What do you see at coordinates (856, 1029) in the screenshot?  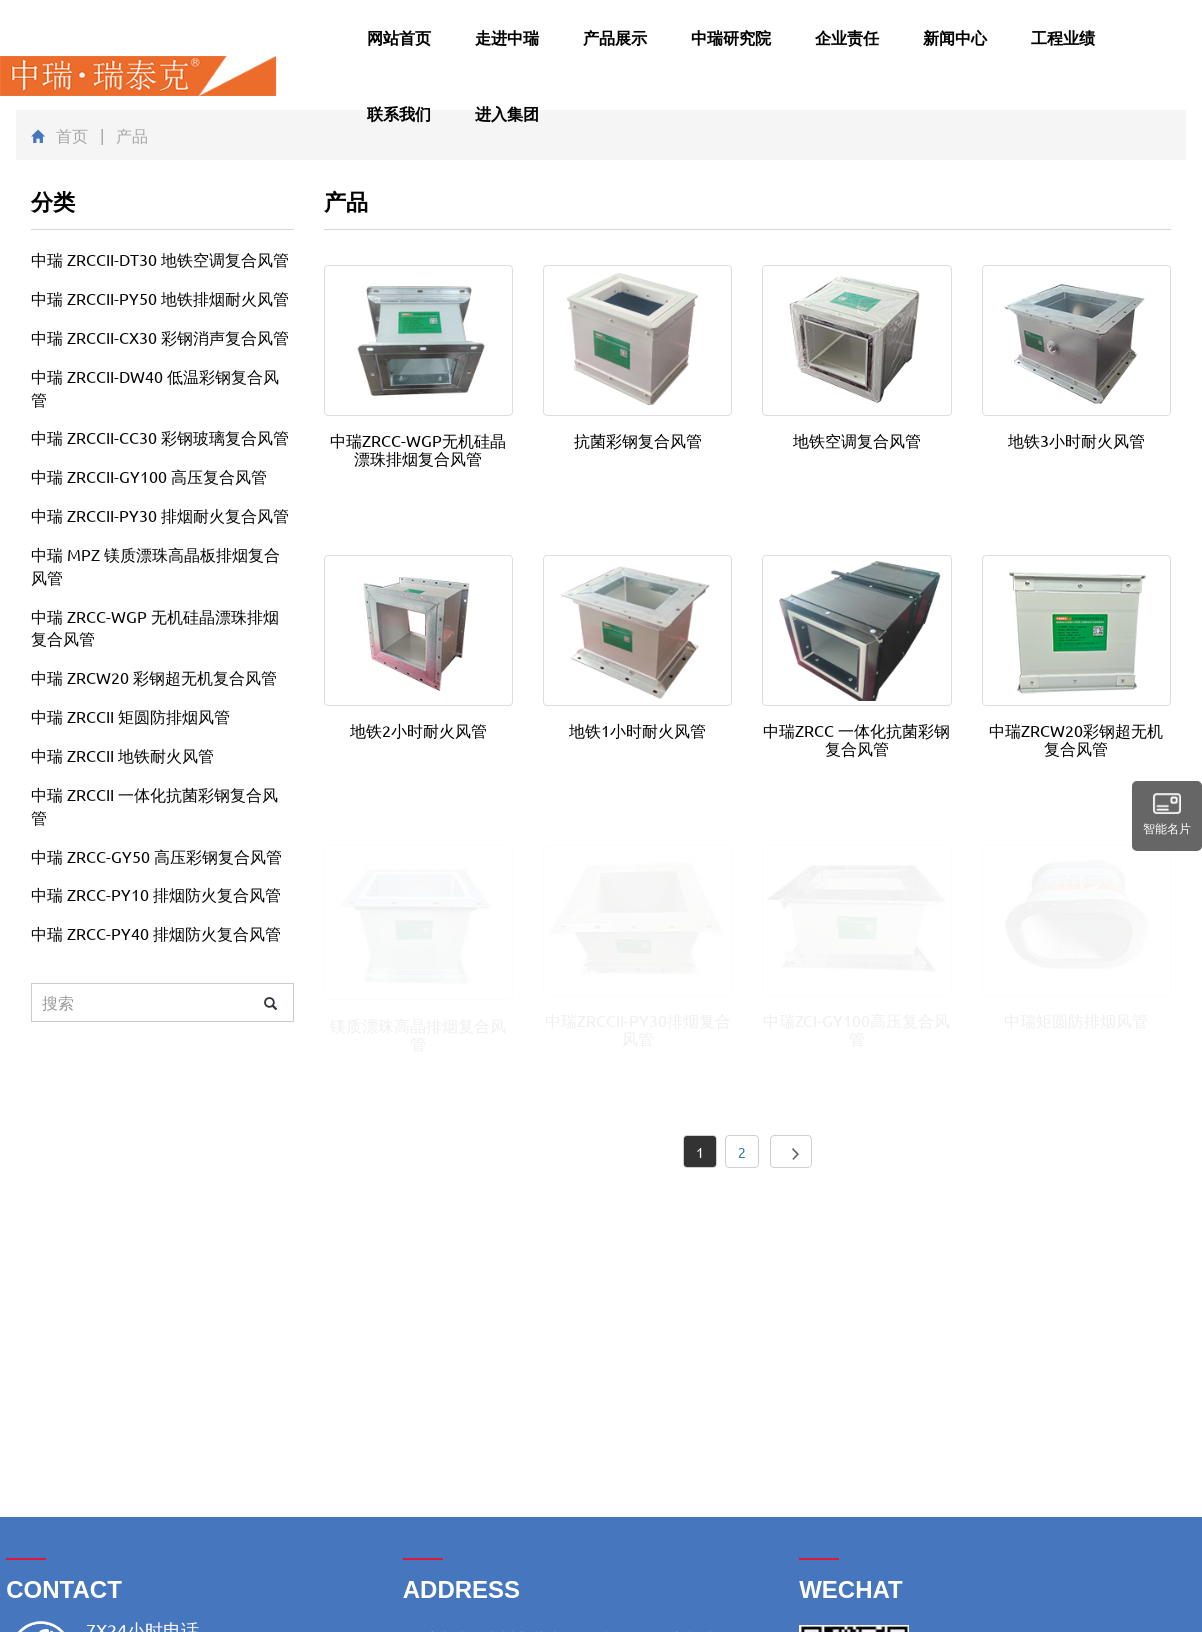 I see `中瑞ZCI-GY100高压复合风管` at bounding box center [856, 1029].